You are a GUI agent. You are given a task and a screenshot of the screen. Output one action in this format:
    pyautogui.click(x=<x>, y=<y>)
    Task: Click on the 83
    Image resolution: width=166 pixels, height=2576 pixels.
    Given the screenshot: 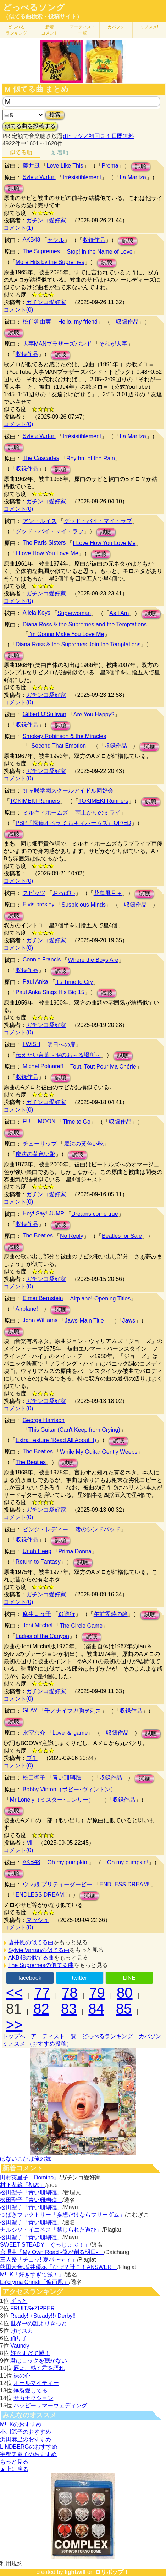 What is the action you would take?
    pyautogui.click(x=69, y=2008)
    